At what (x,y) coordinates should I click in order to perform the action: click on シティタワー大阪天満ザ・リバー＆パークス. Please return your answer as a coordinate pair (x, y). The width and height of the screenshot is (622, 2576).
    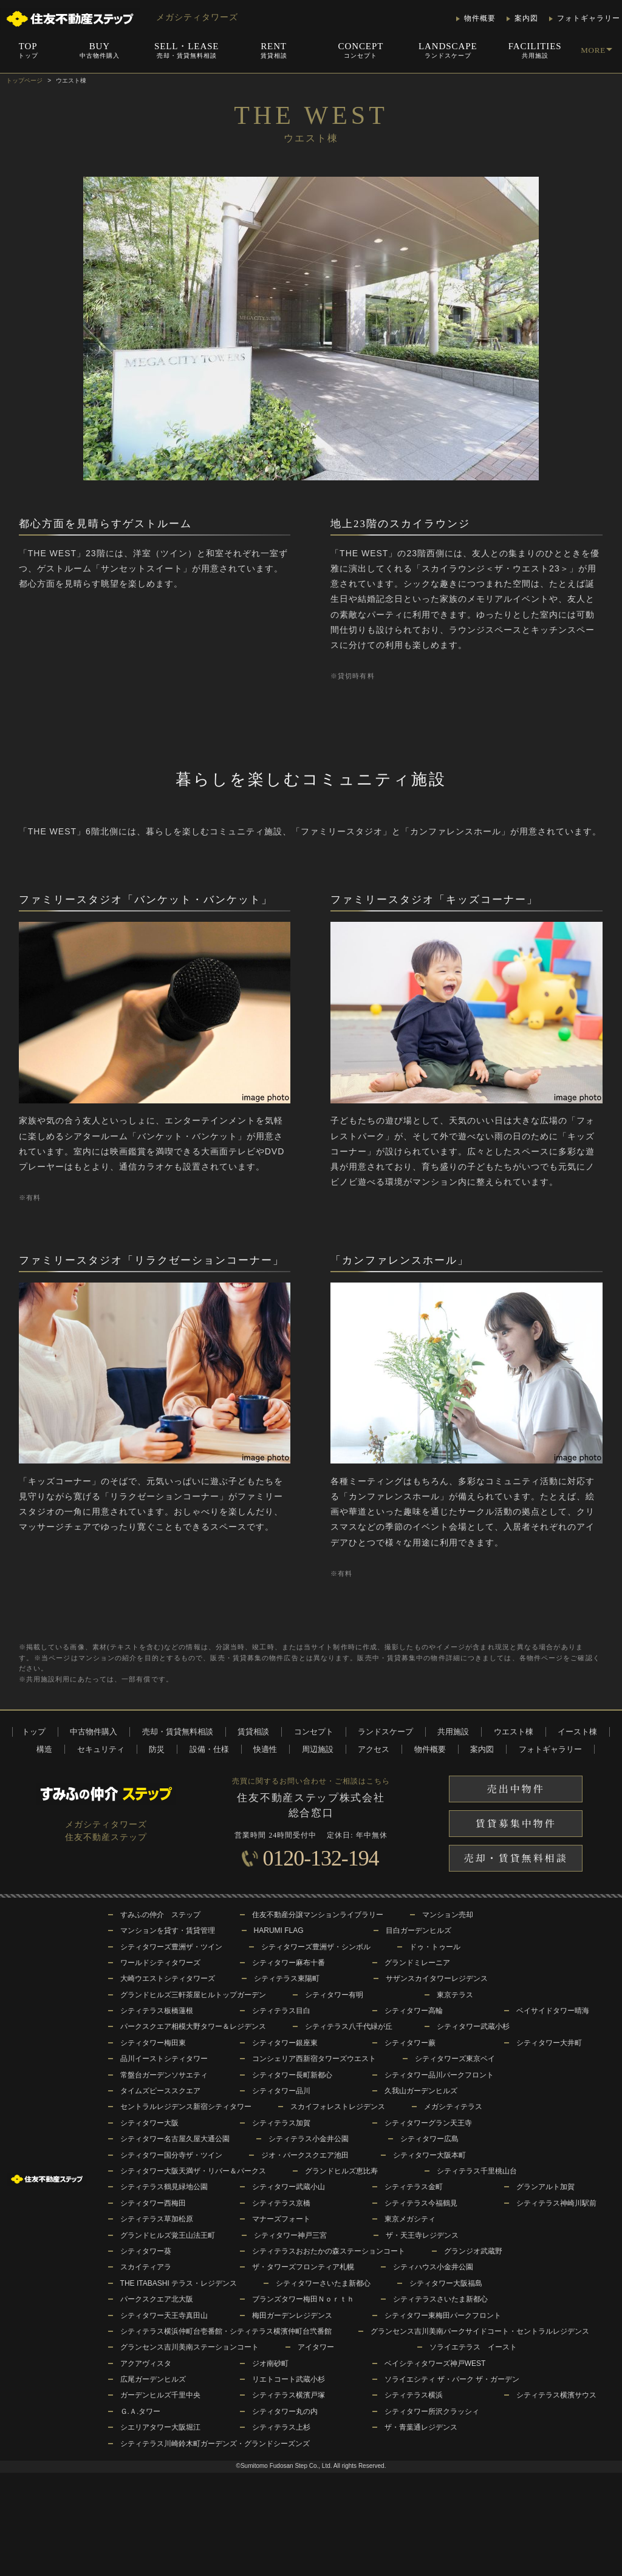
    Looking at the image, I should click on (193, 2171).